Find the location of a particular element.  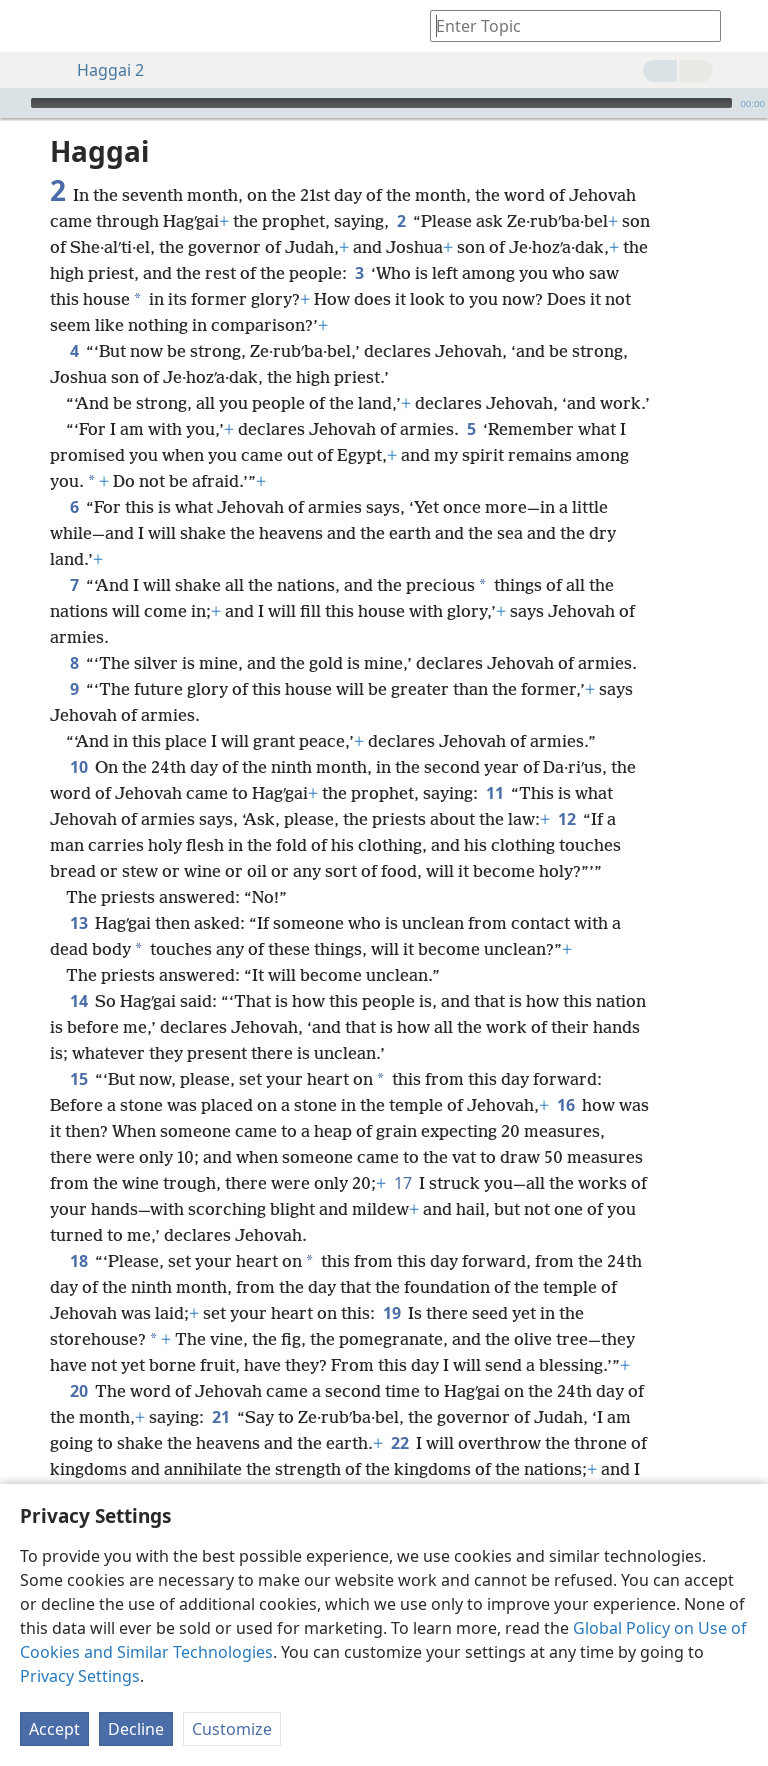

10 is located at coordinates (78, 767).